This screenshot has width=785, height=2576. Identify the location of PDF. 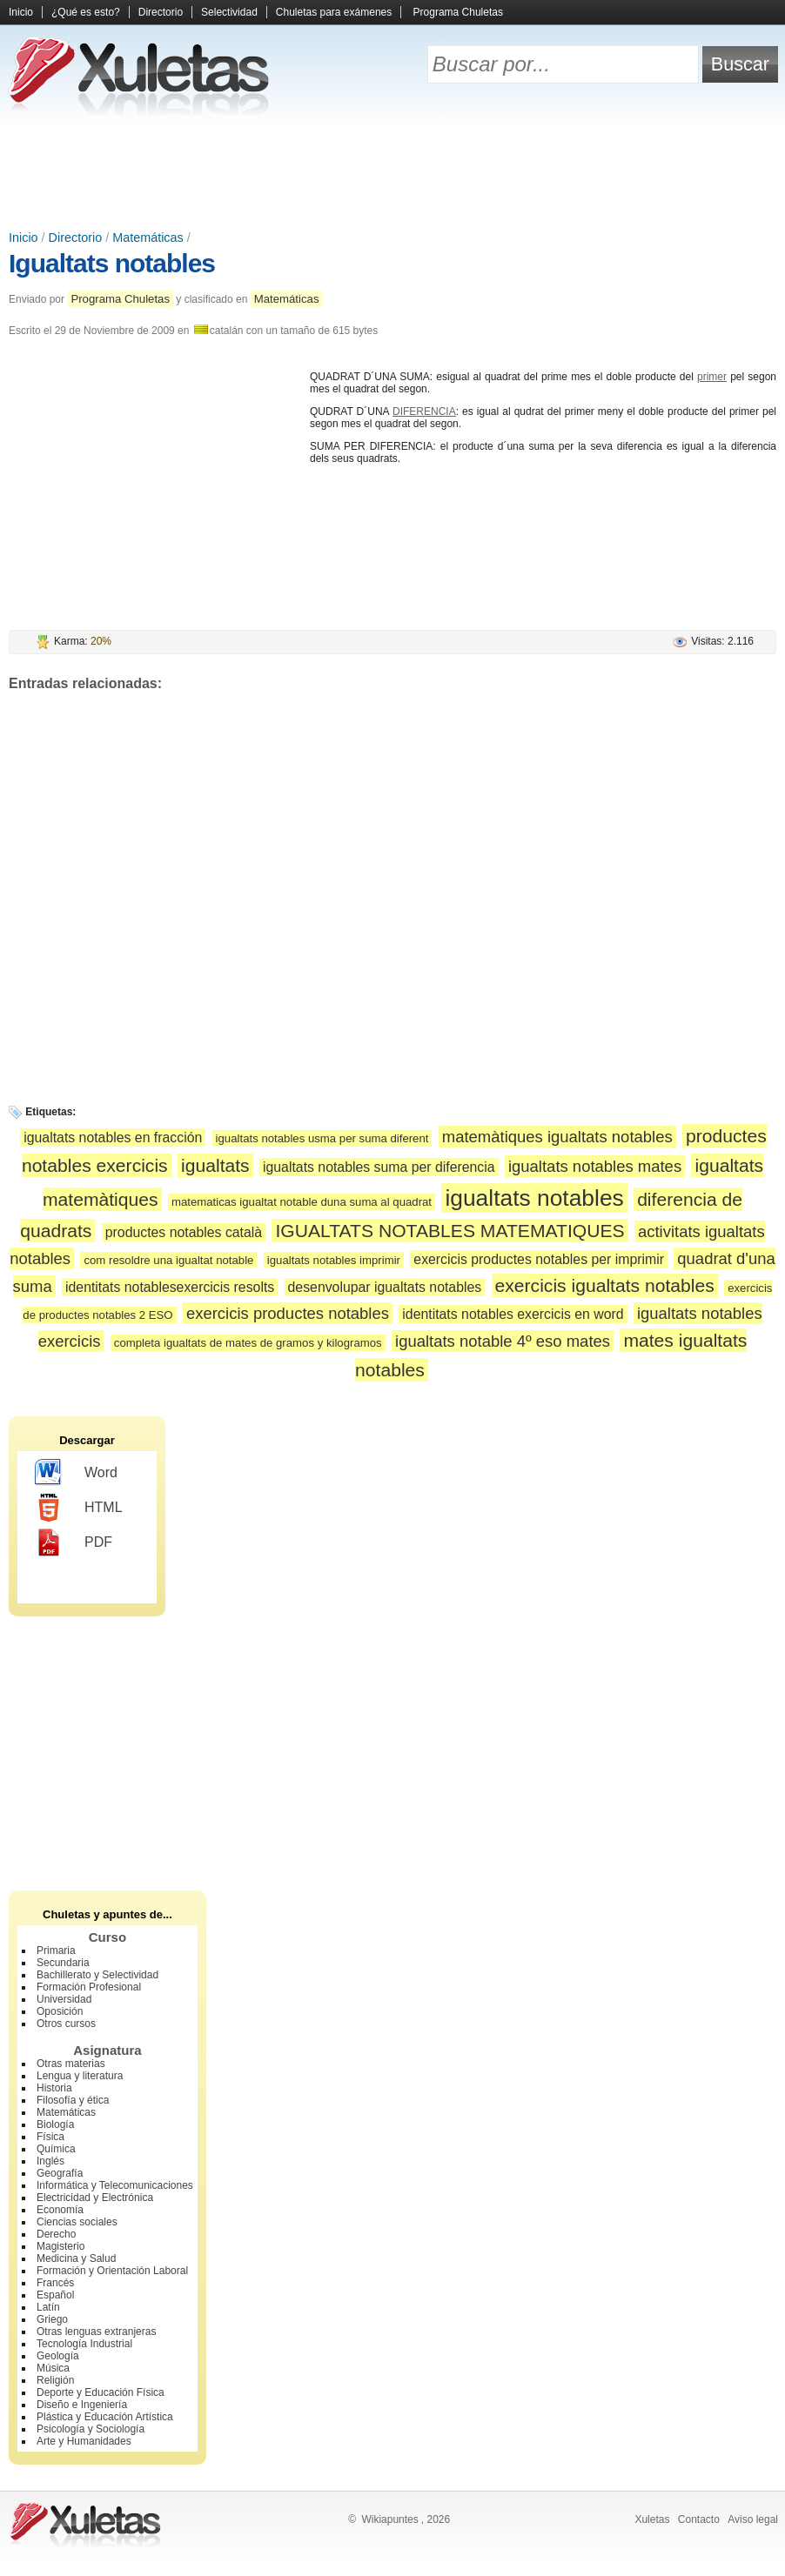
(73, 1542).